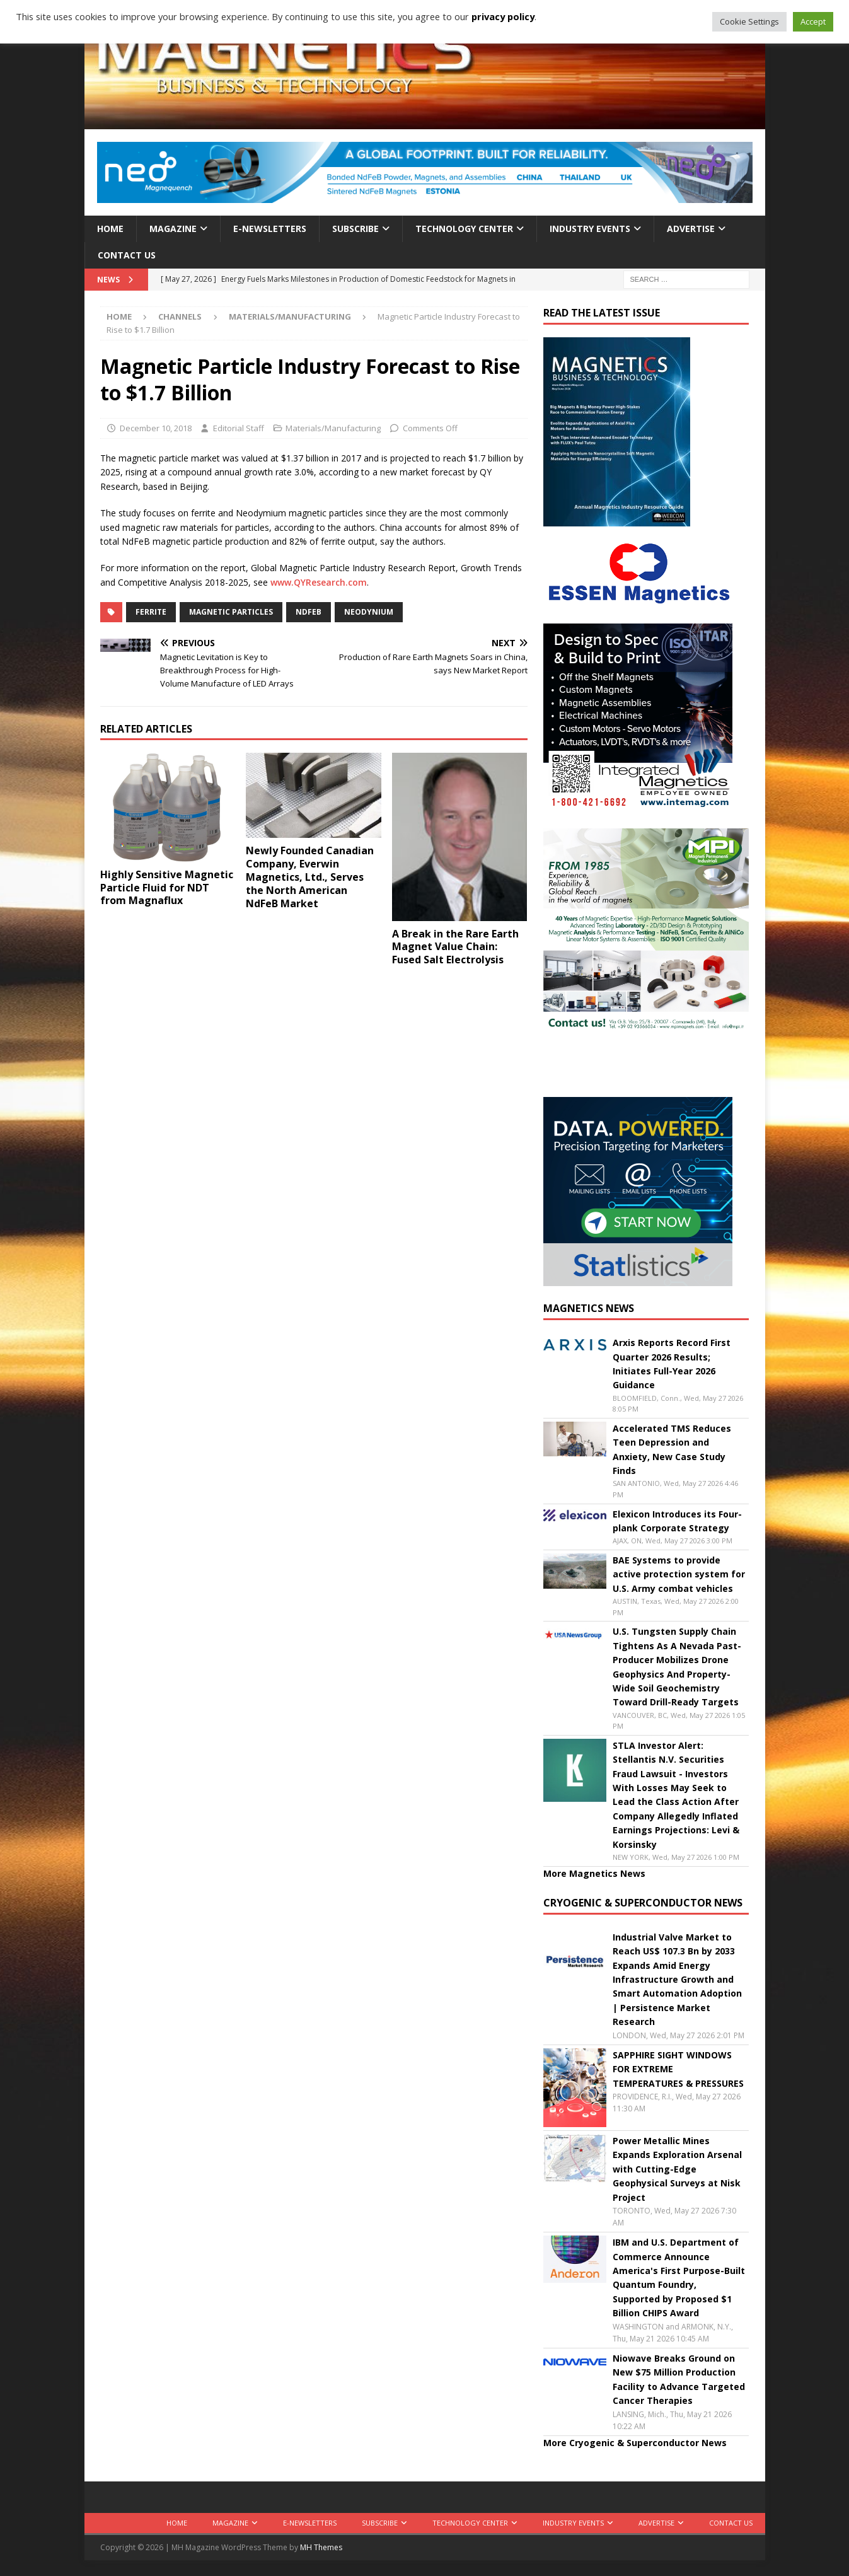 This screenshot has width=849, height=2576. What do you see at coordinates (679, 1574) in the screenshot?
I see `BAE Systems to provide active protection system for U.S. Army combat vehicles` at bounding box center [679, 1574].